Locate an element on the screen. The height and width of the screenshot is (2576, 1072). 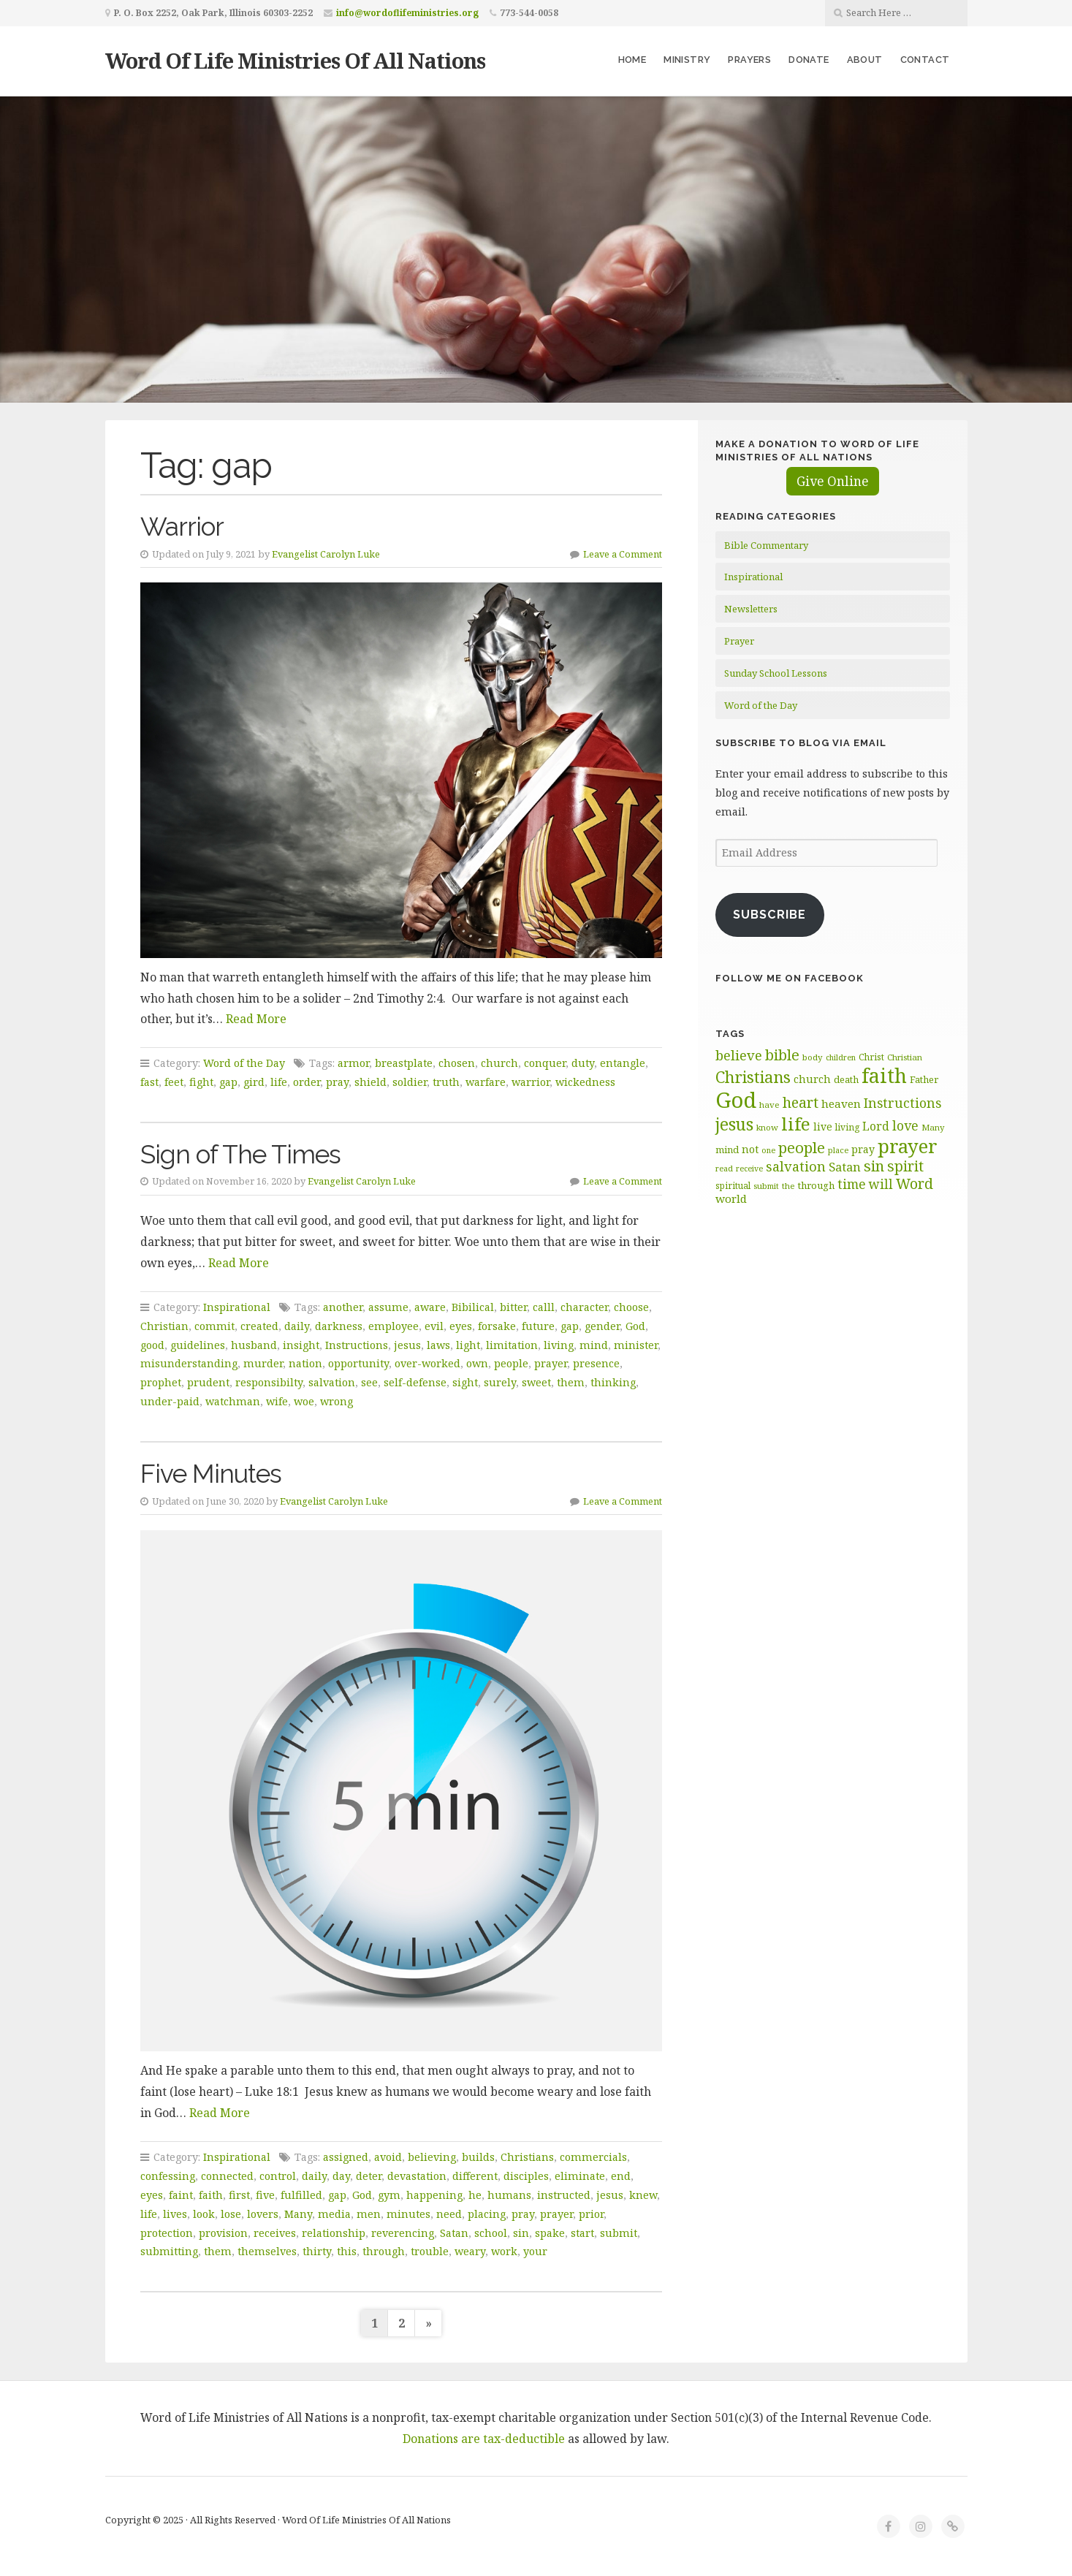
warfare is located at coordinates (485, 1082).